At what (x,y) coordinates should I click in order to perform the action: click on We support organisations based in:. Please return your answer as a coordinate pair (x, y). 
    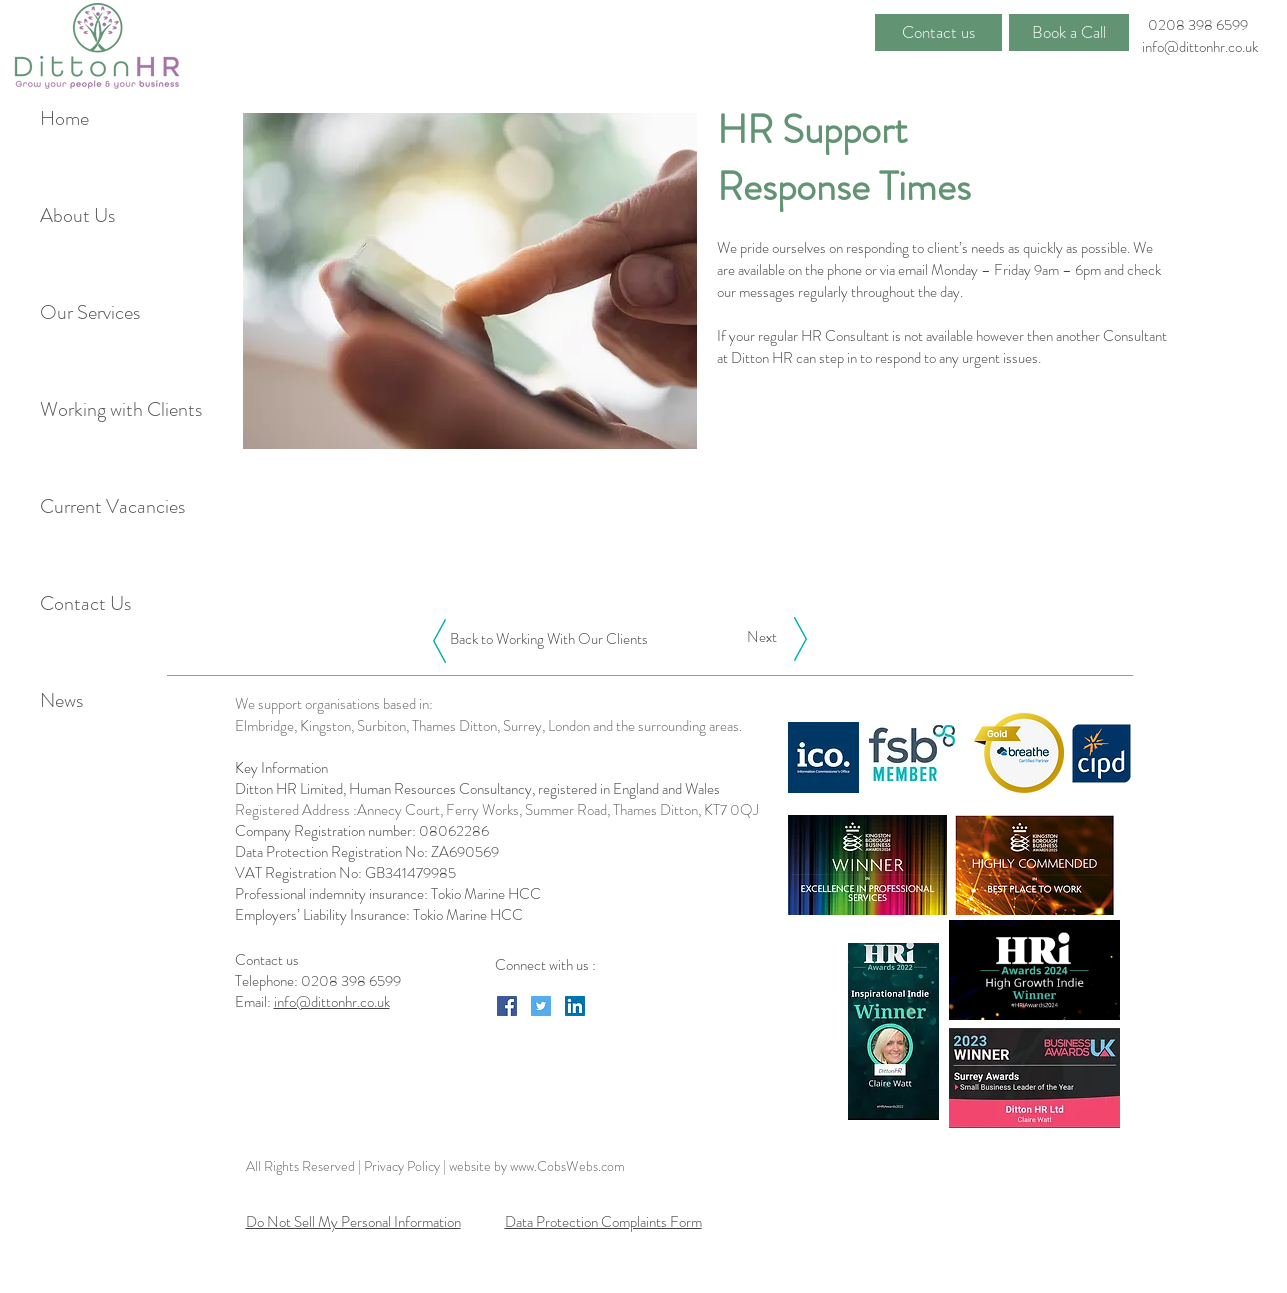
    Looking at the image, I should click on (334, 704).